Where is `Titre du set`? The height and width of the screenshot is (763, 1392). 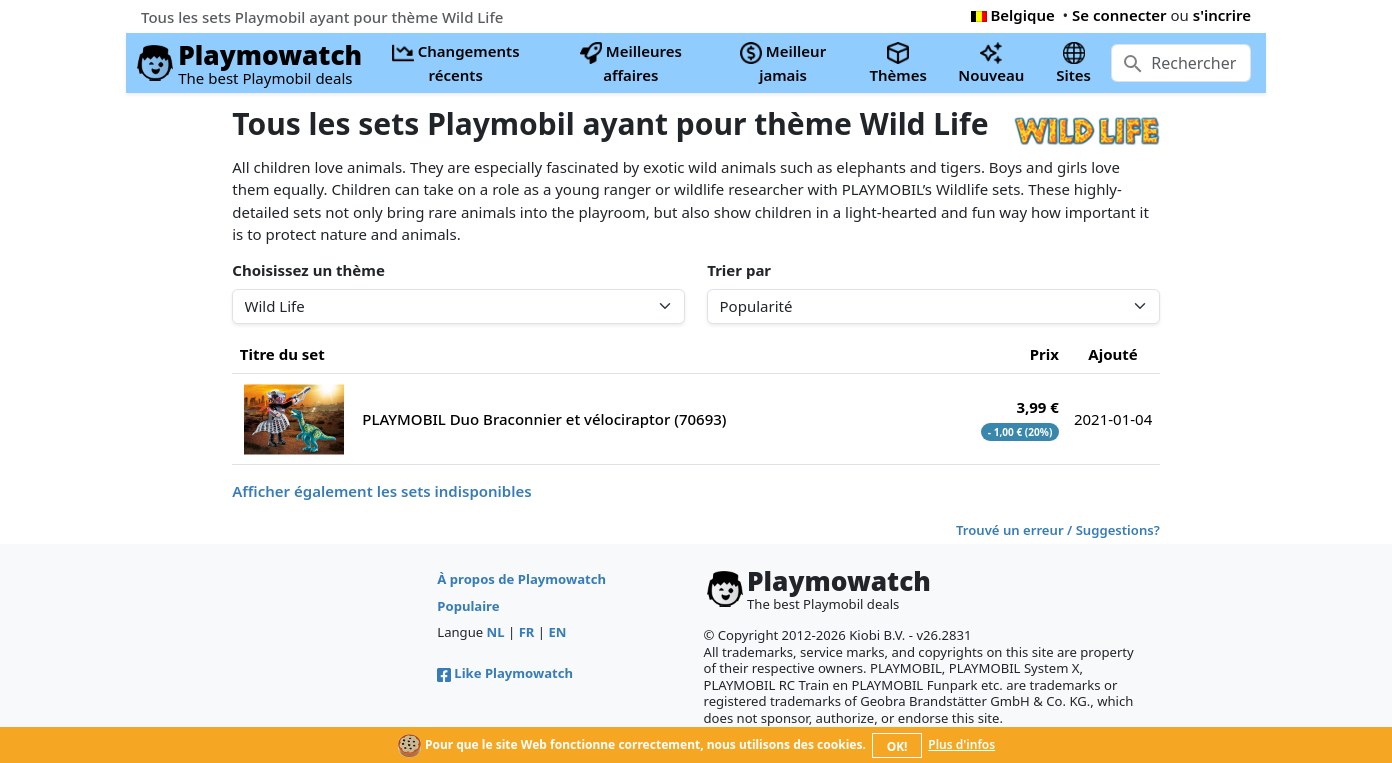
Titre du set is located at coordinates (282, 354).